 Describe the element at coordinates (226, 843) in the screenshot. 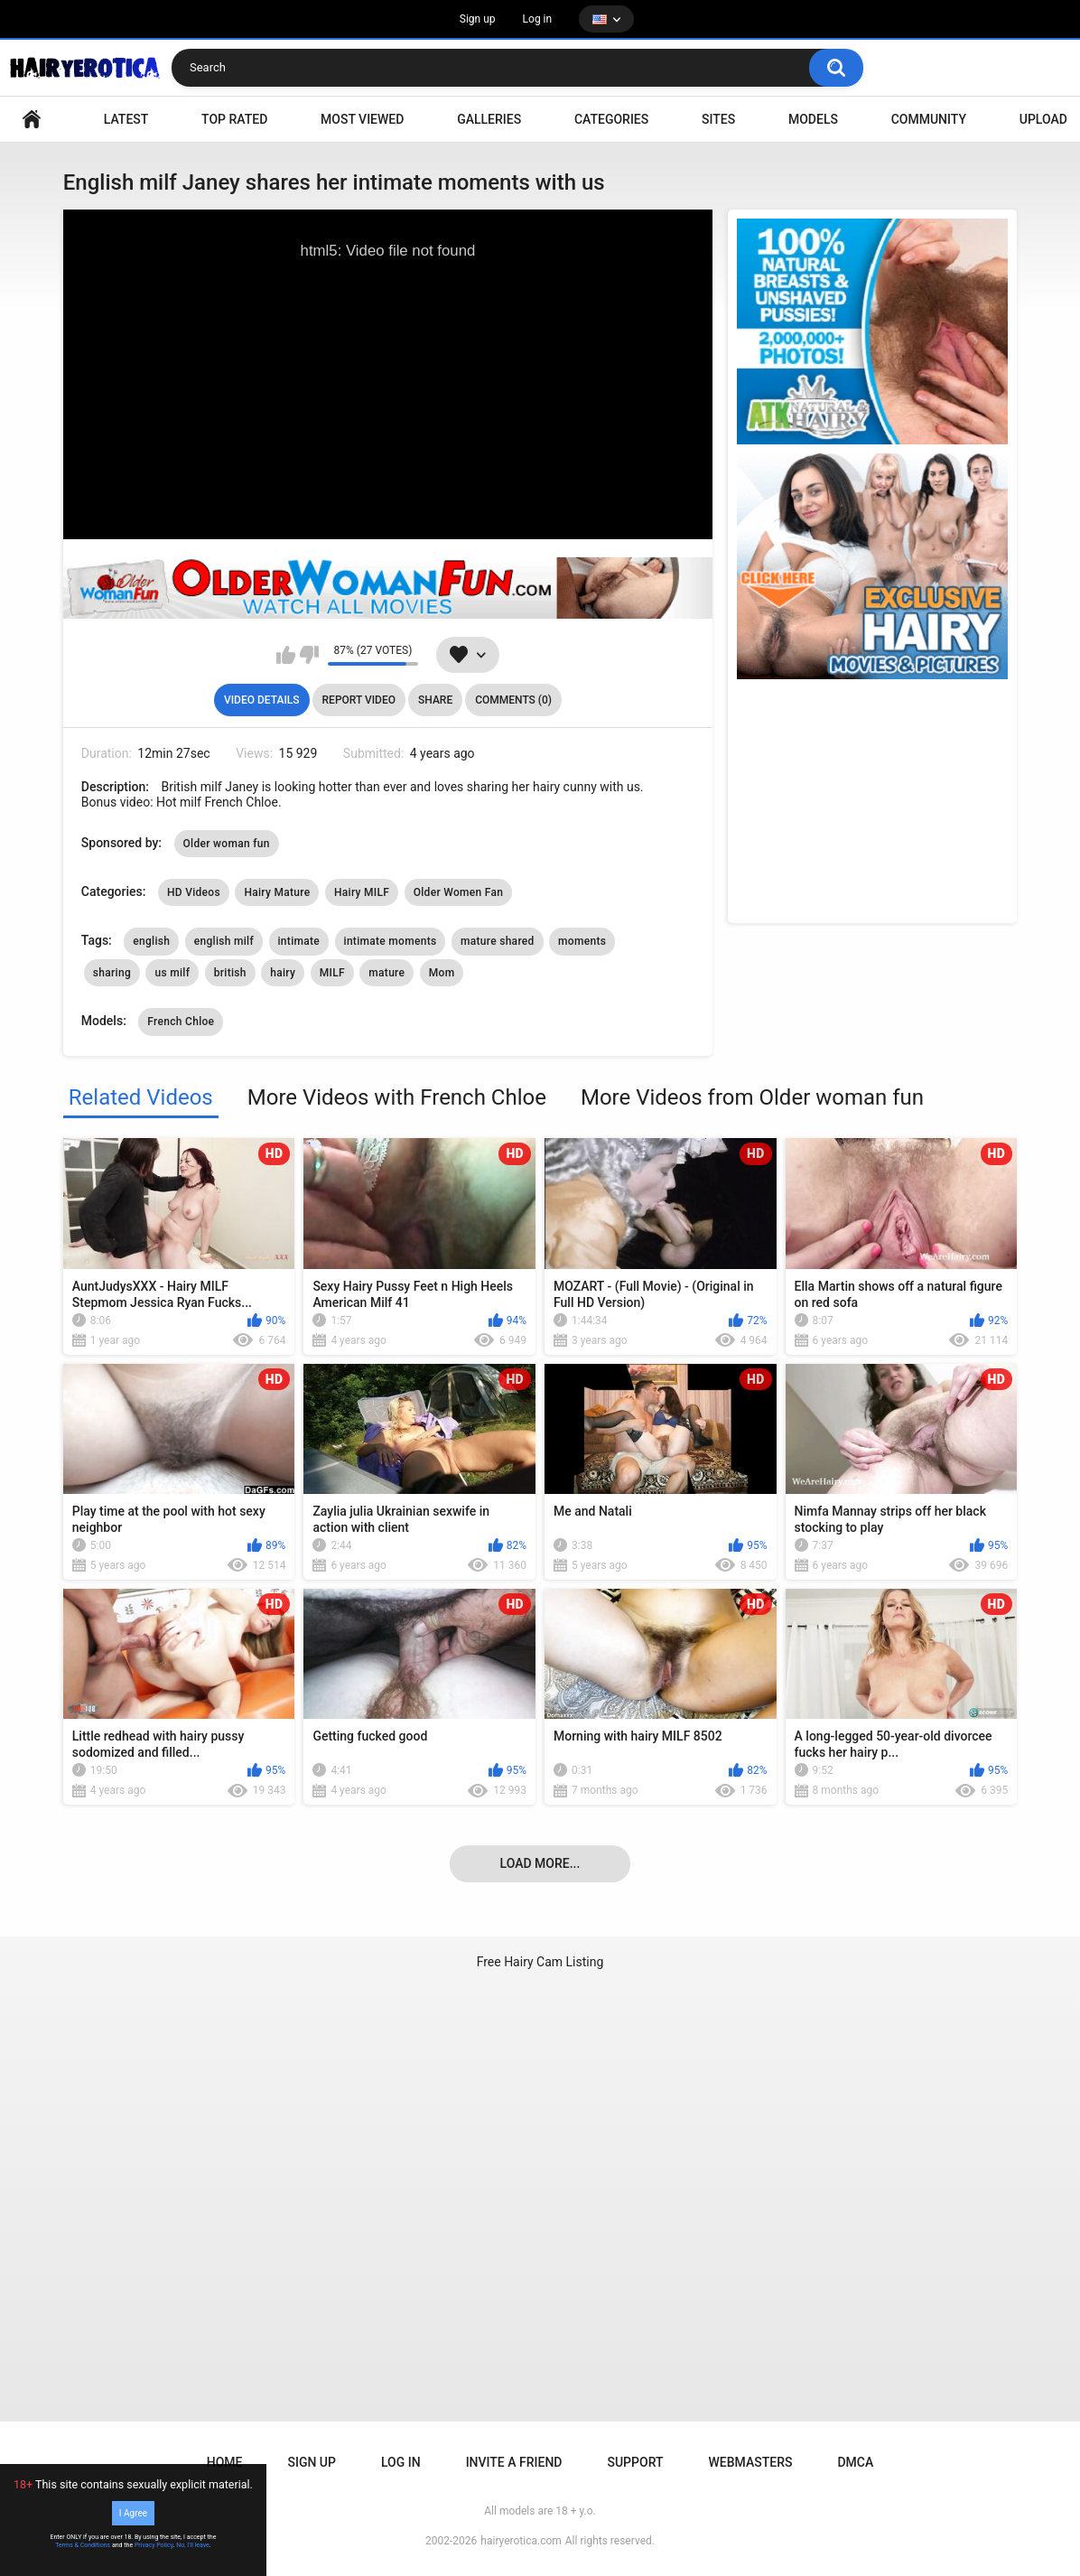

I see `Older woman fun` at that location.